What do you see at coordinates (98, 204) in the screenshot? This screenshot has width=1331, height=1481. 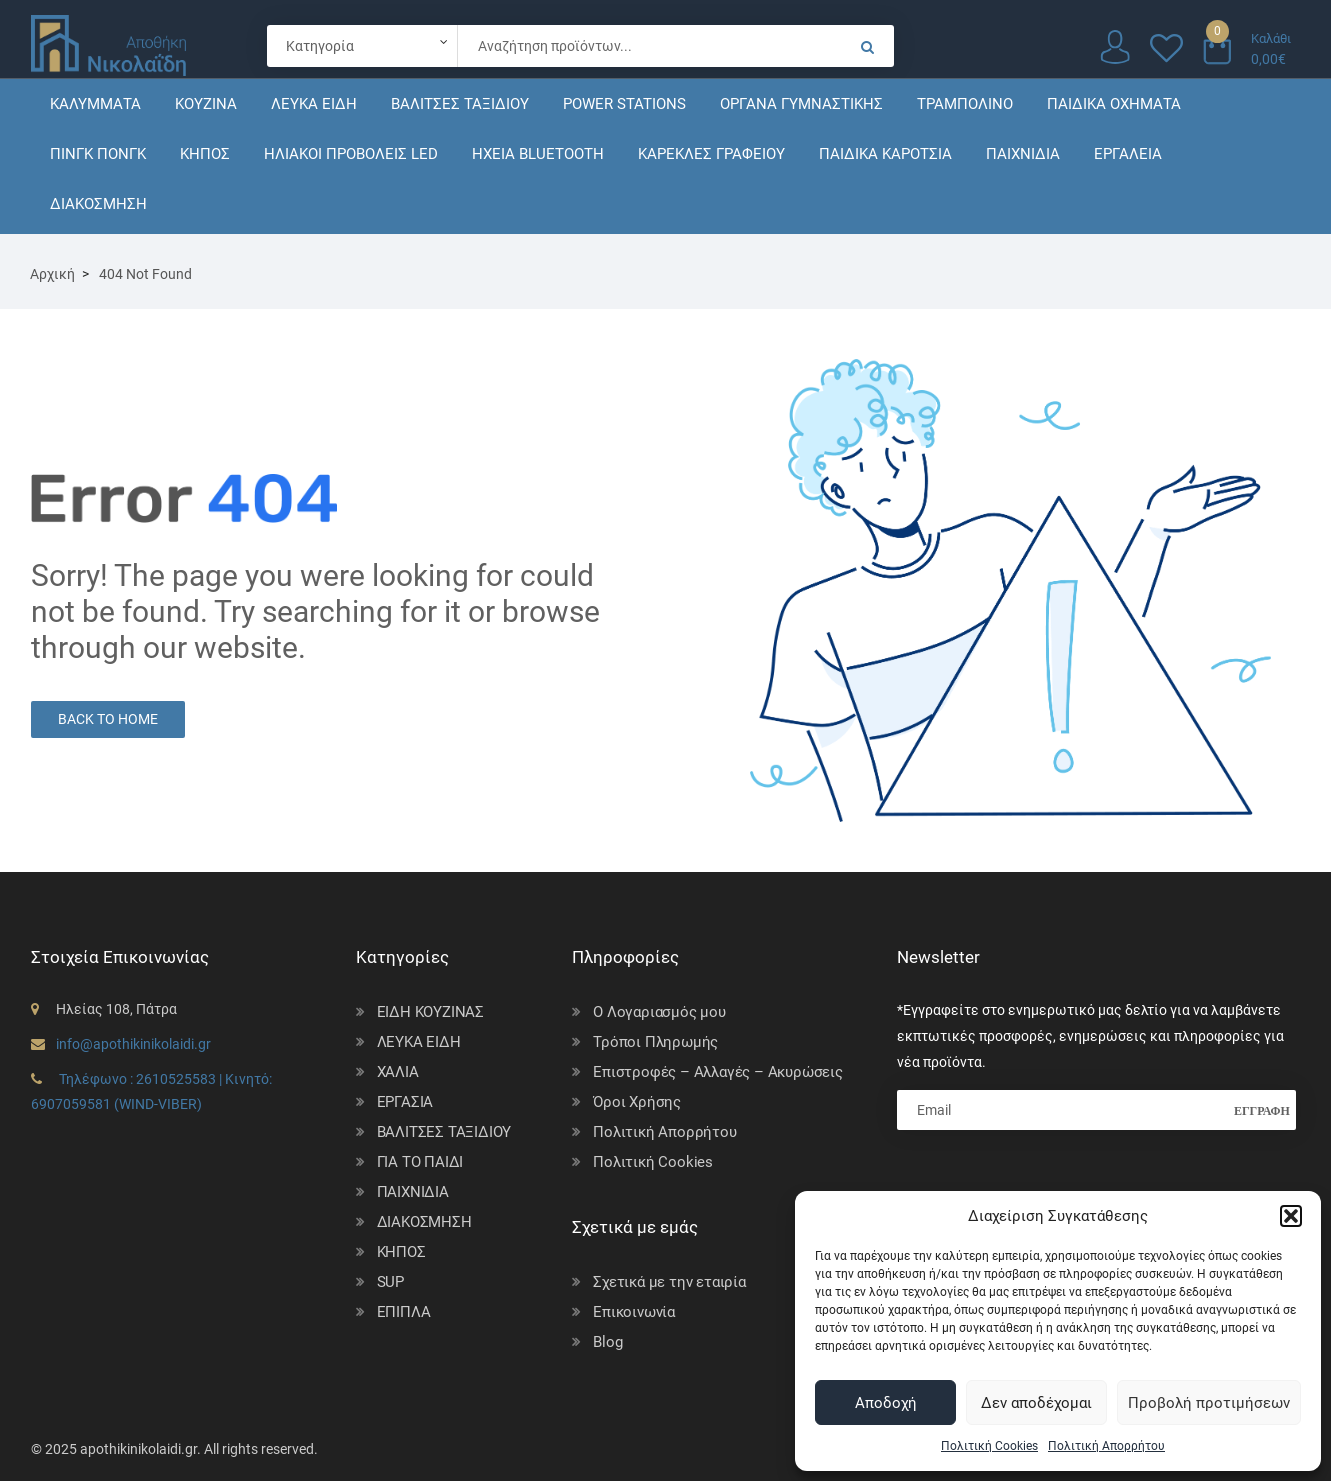 I see `ΔΙΑΚΟΣΜΗΣΗ` at bounding box center [98, 204].